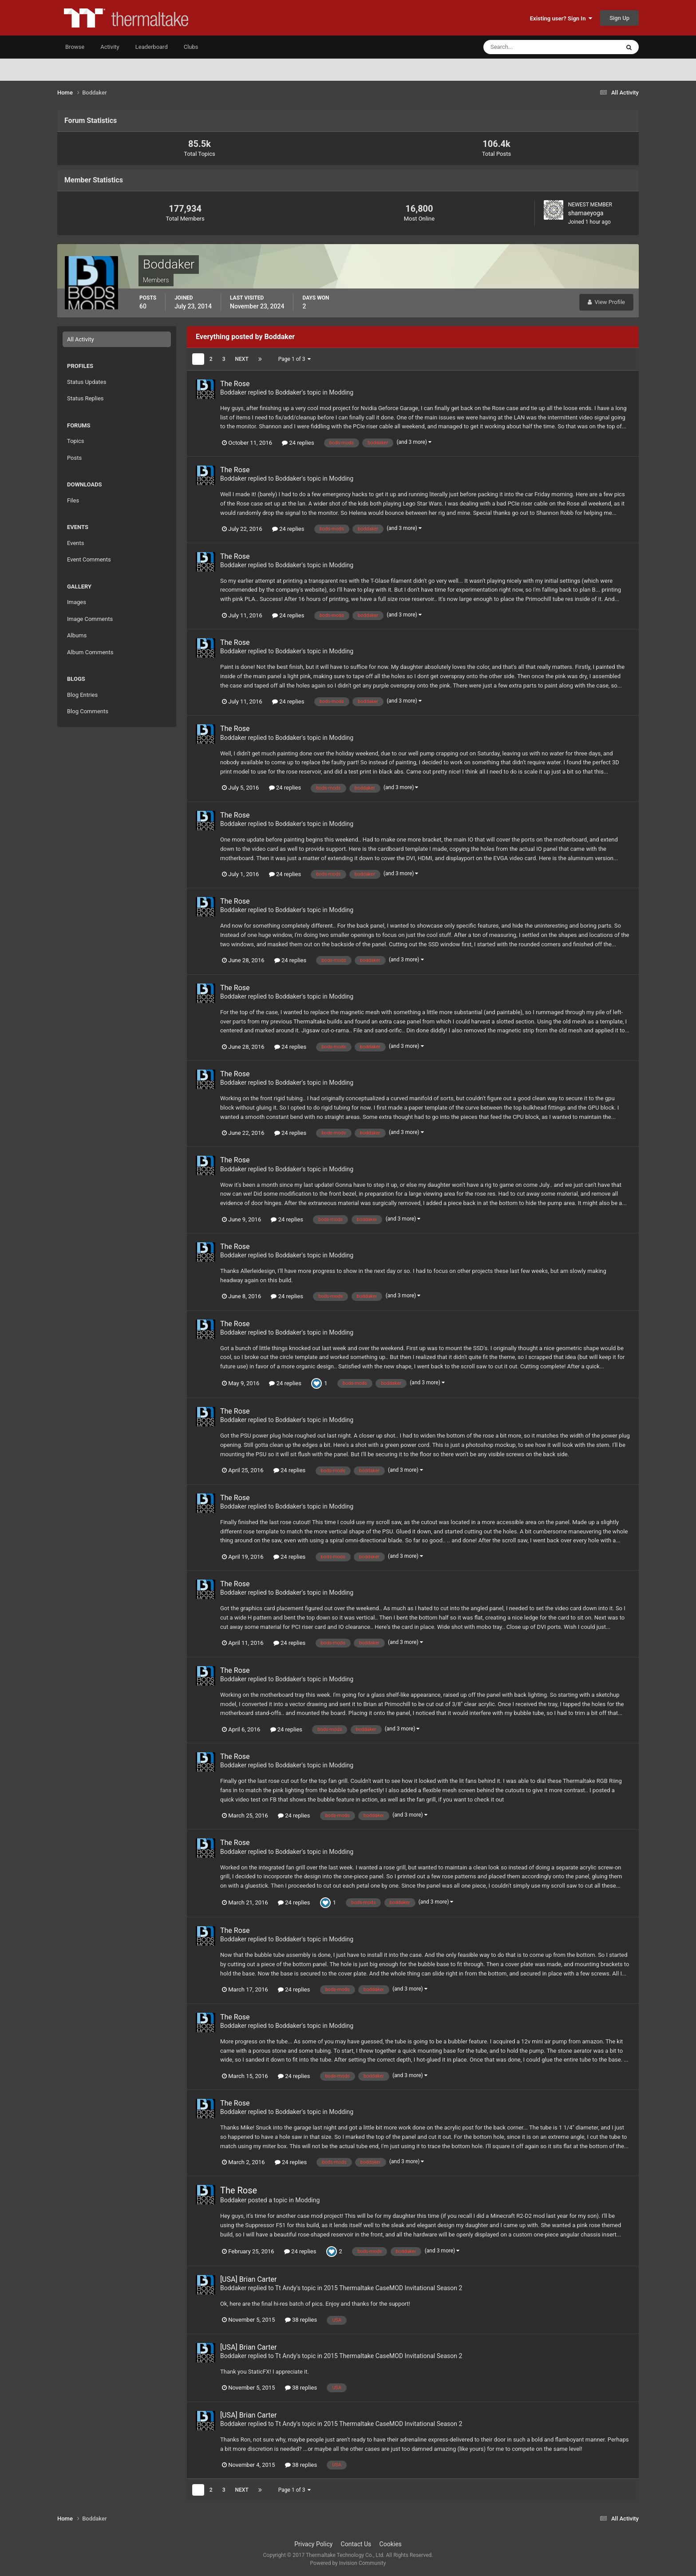  Describe the element at coordinates (294, 359) in the screenshot. I see `Page 1 of 3` at that location.